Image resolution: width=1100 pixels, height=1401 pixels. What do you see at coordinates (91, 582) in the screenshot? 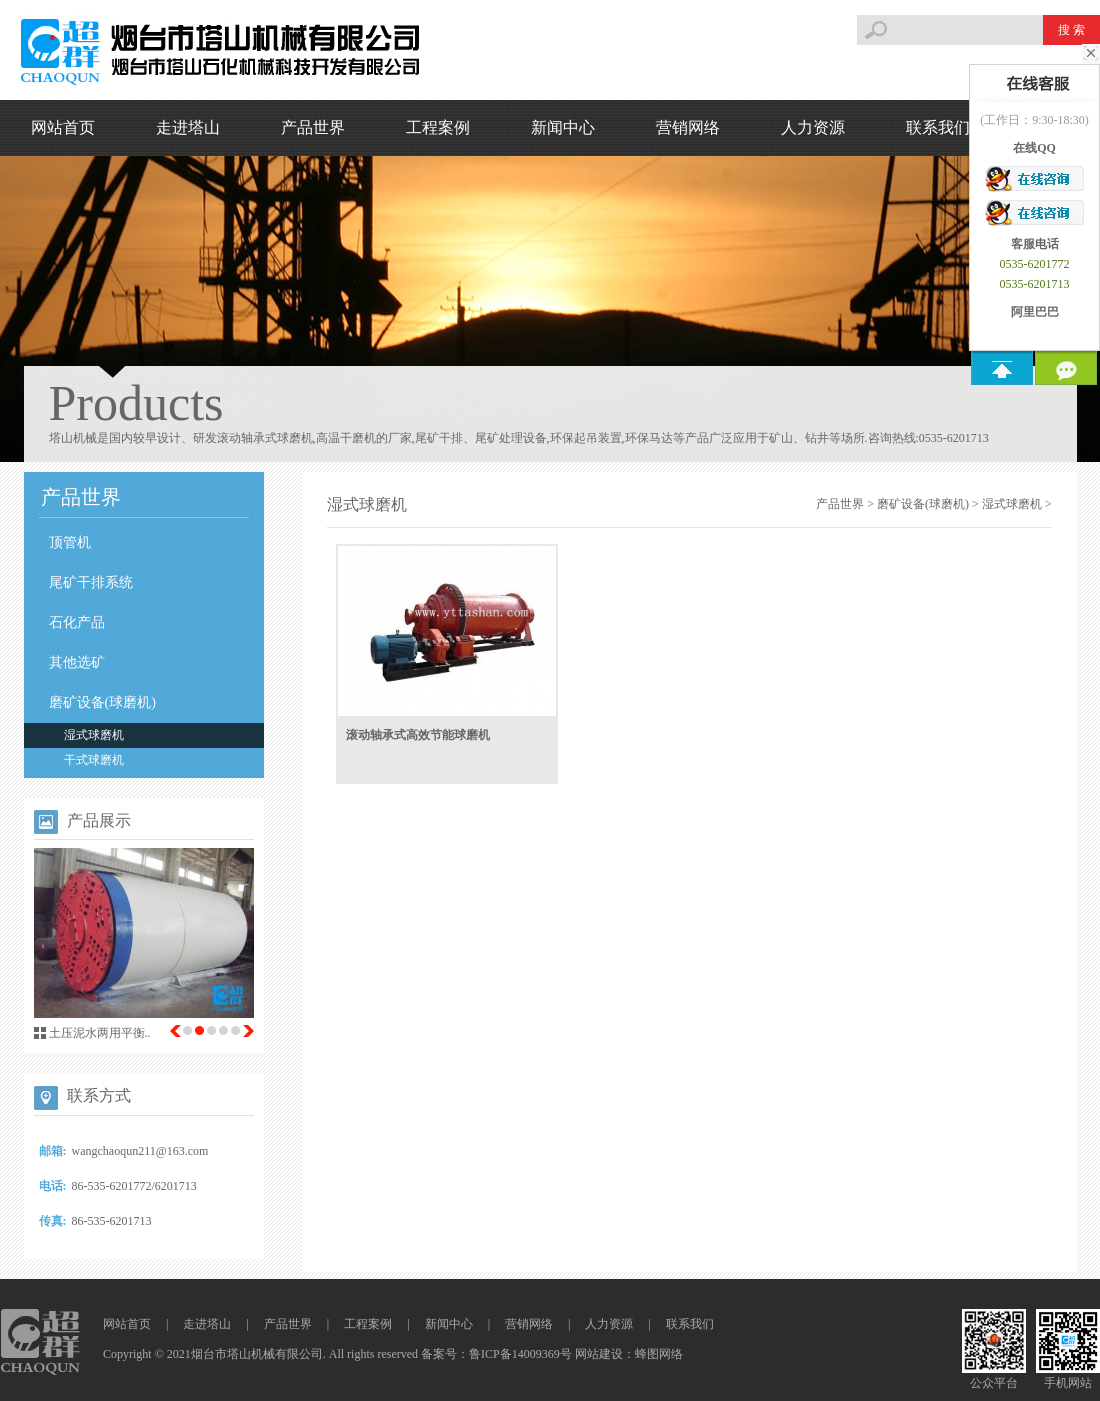
I see `尾矿干排系统` at bounding box center [91, 582].